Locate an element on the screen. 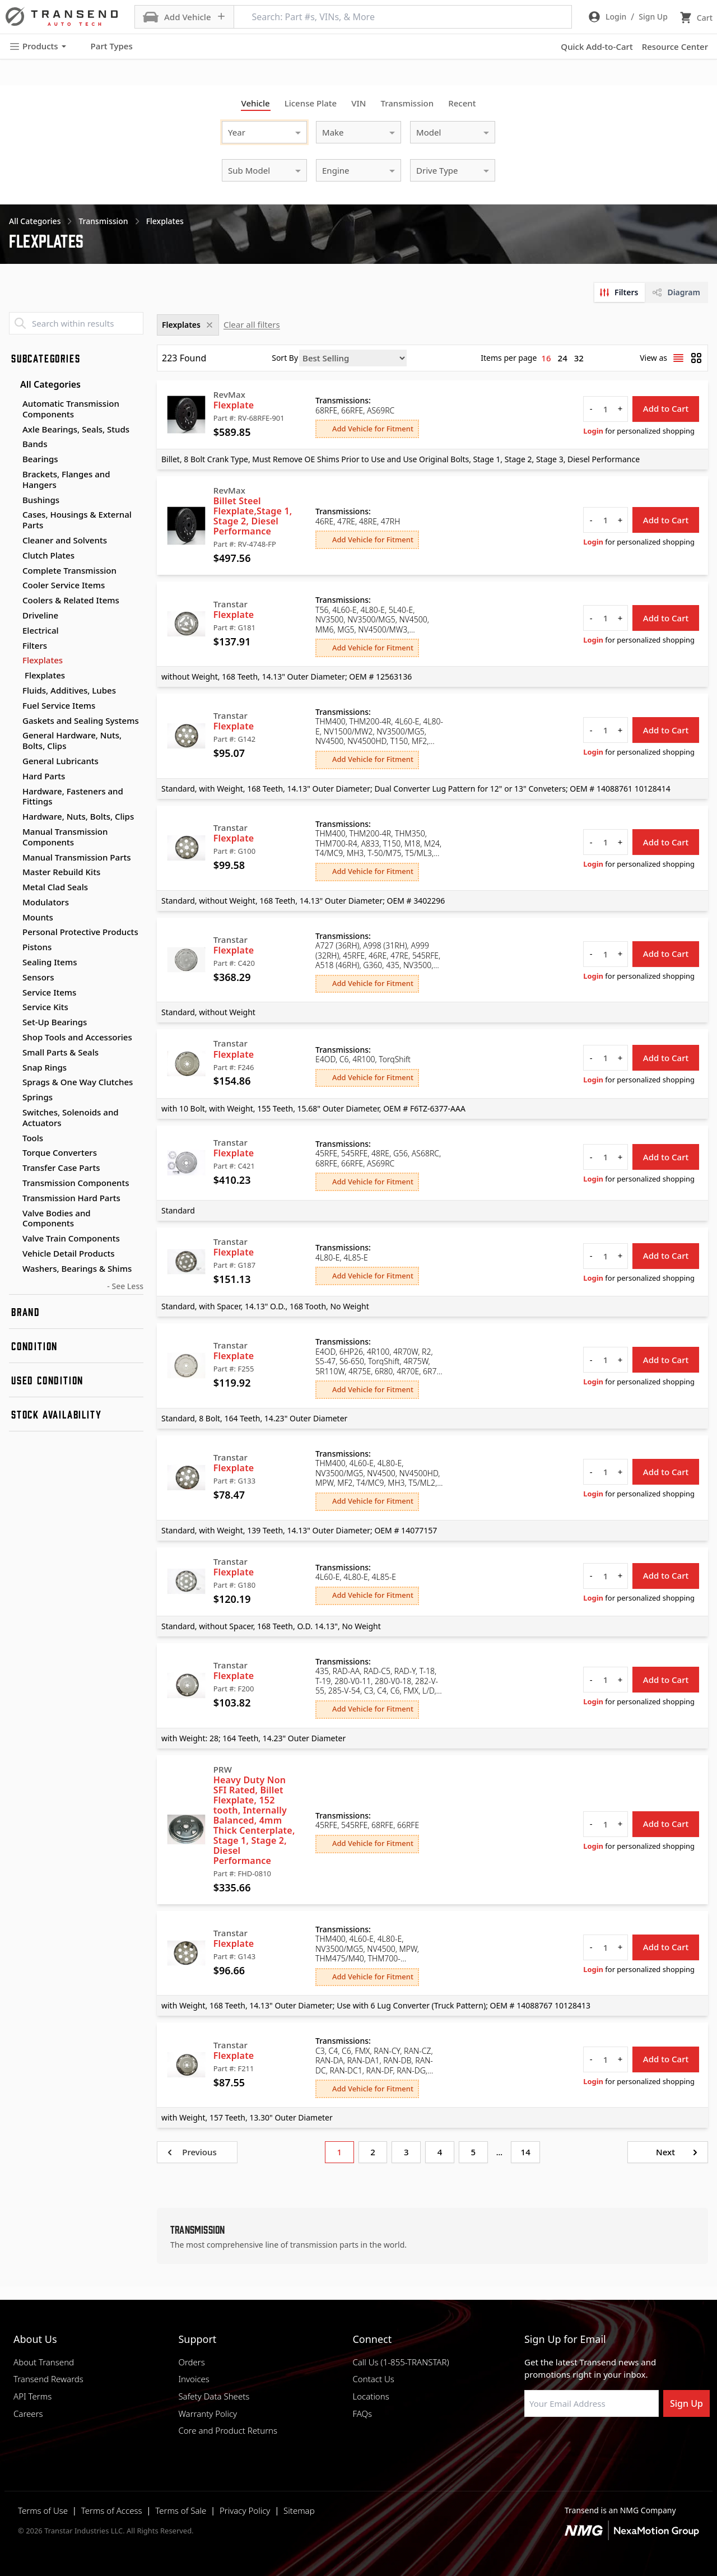 The height and width of the screenshot is (2576, 717). 24 is located at coordinates (562, 358).